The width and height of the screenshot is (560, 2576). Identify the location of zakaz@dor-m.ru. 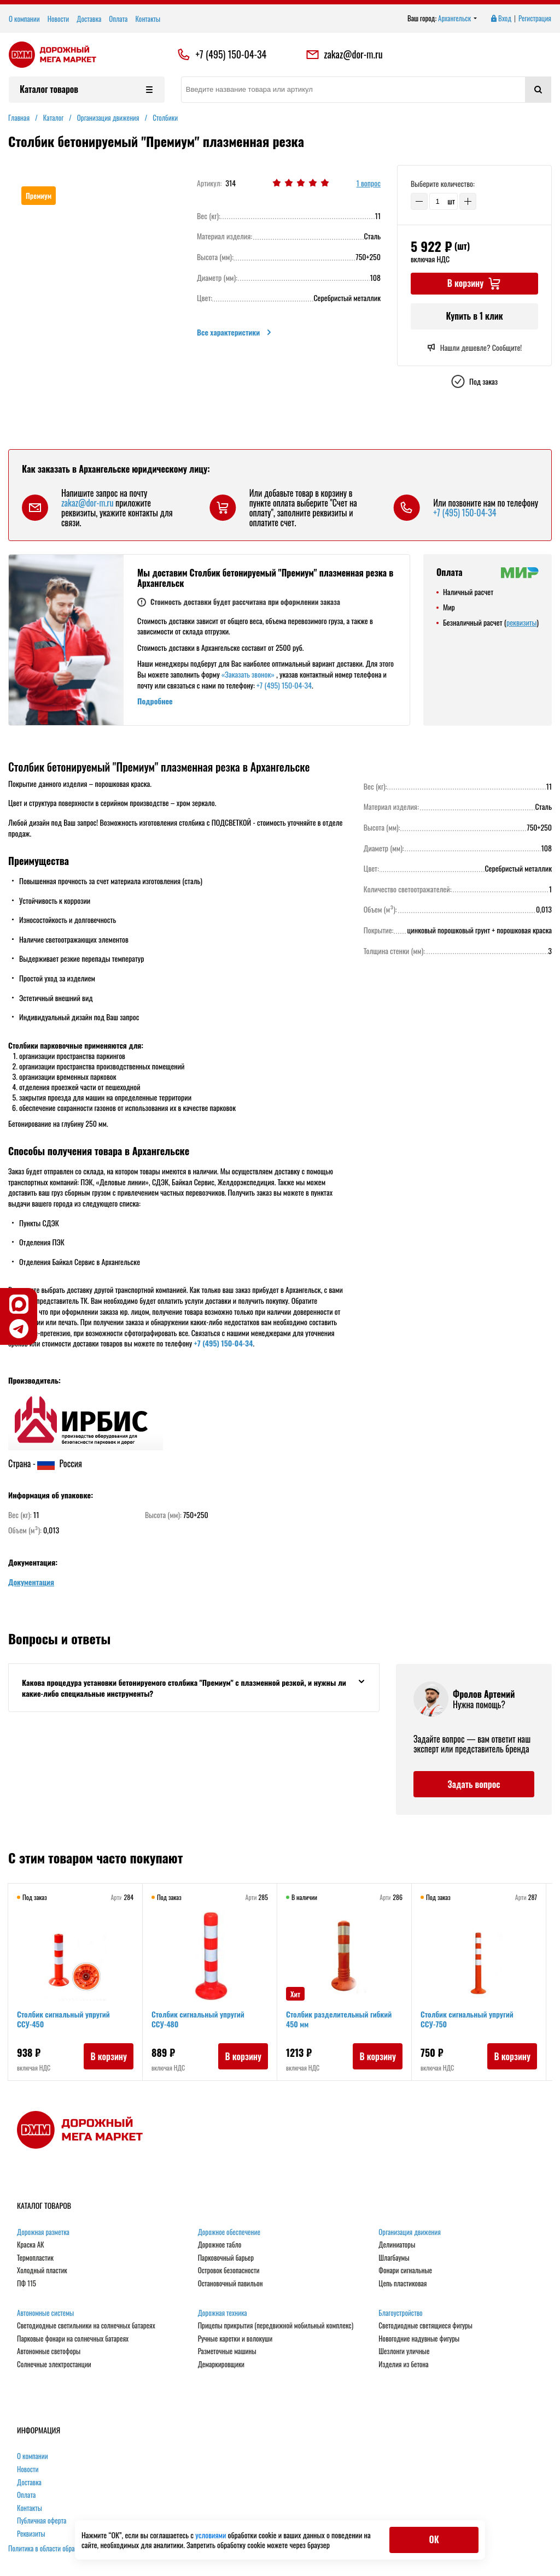
(344, 54).